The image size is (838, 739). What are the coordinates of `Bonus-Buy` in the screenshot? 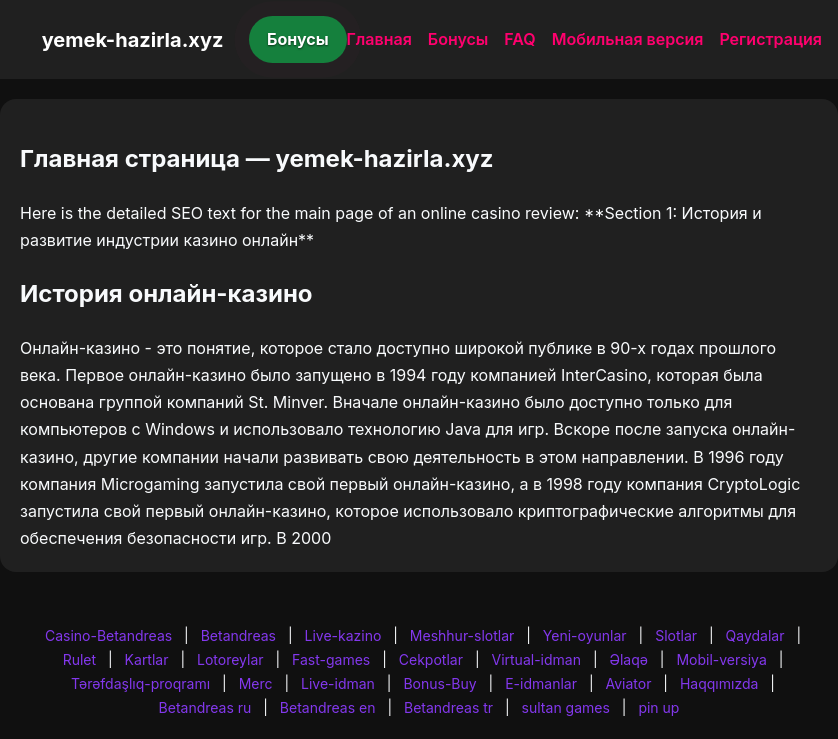 It's located at (439, 683).